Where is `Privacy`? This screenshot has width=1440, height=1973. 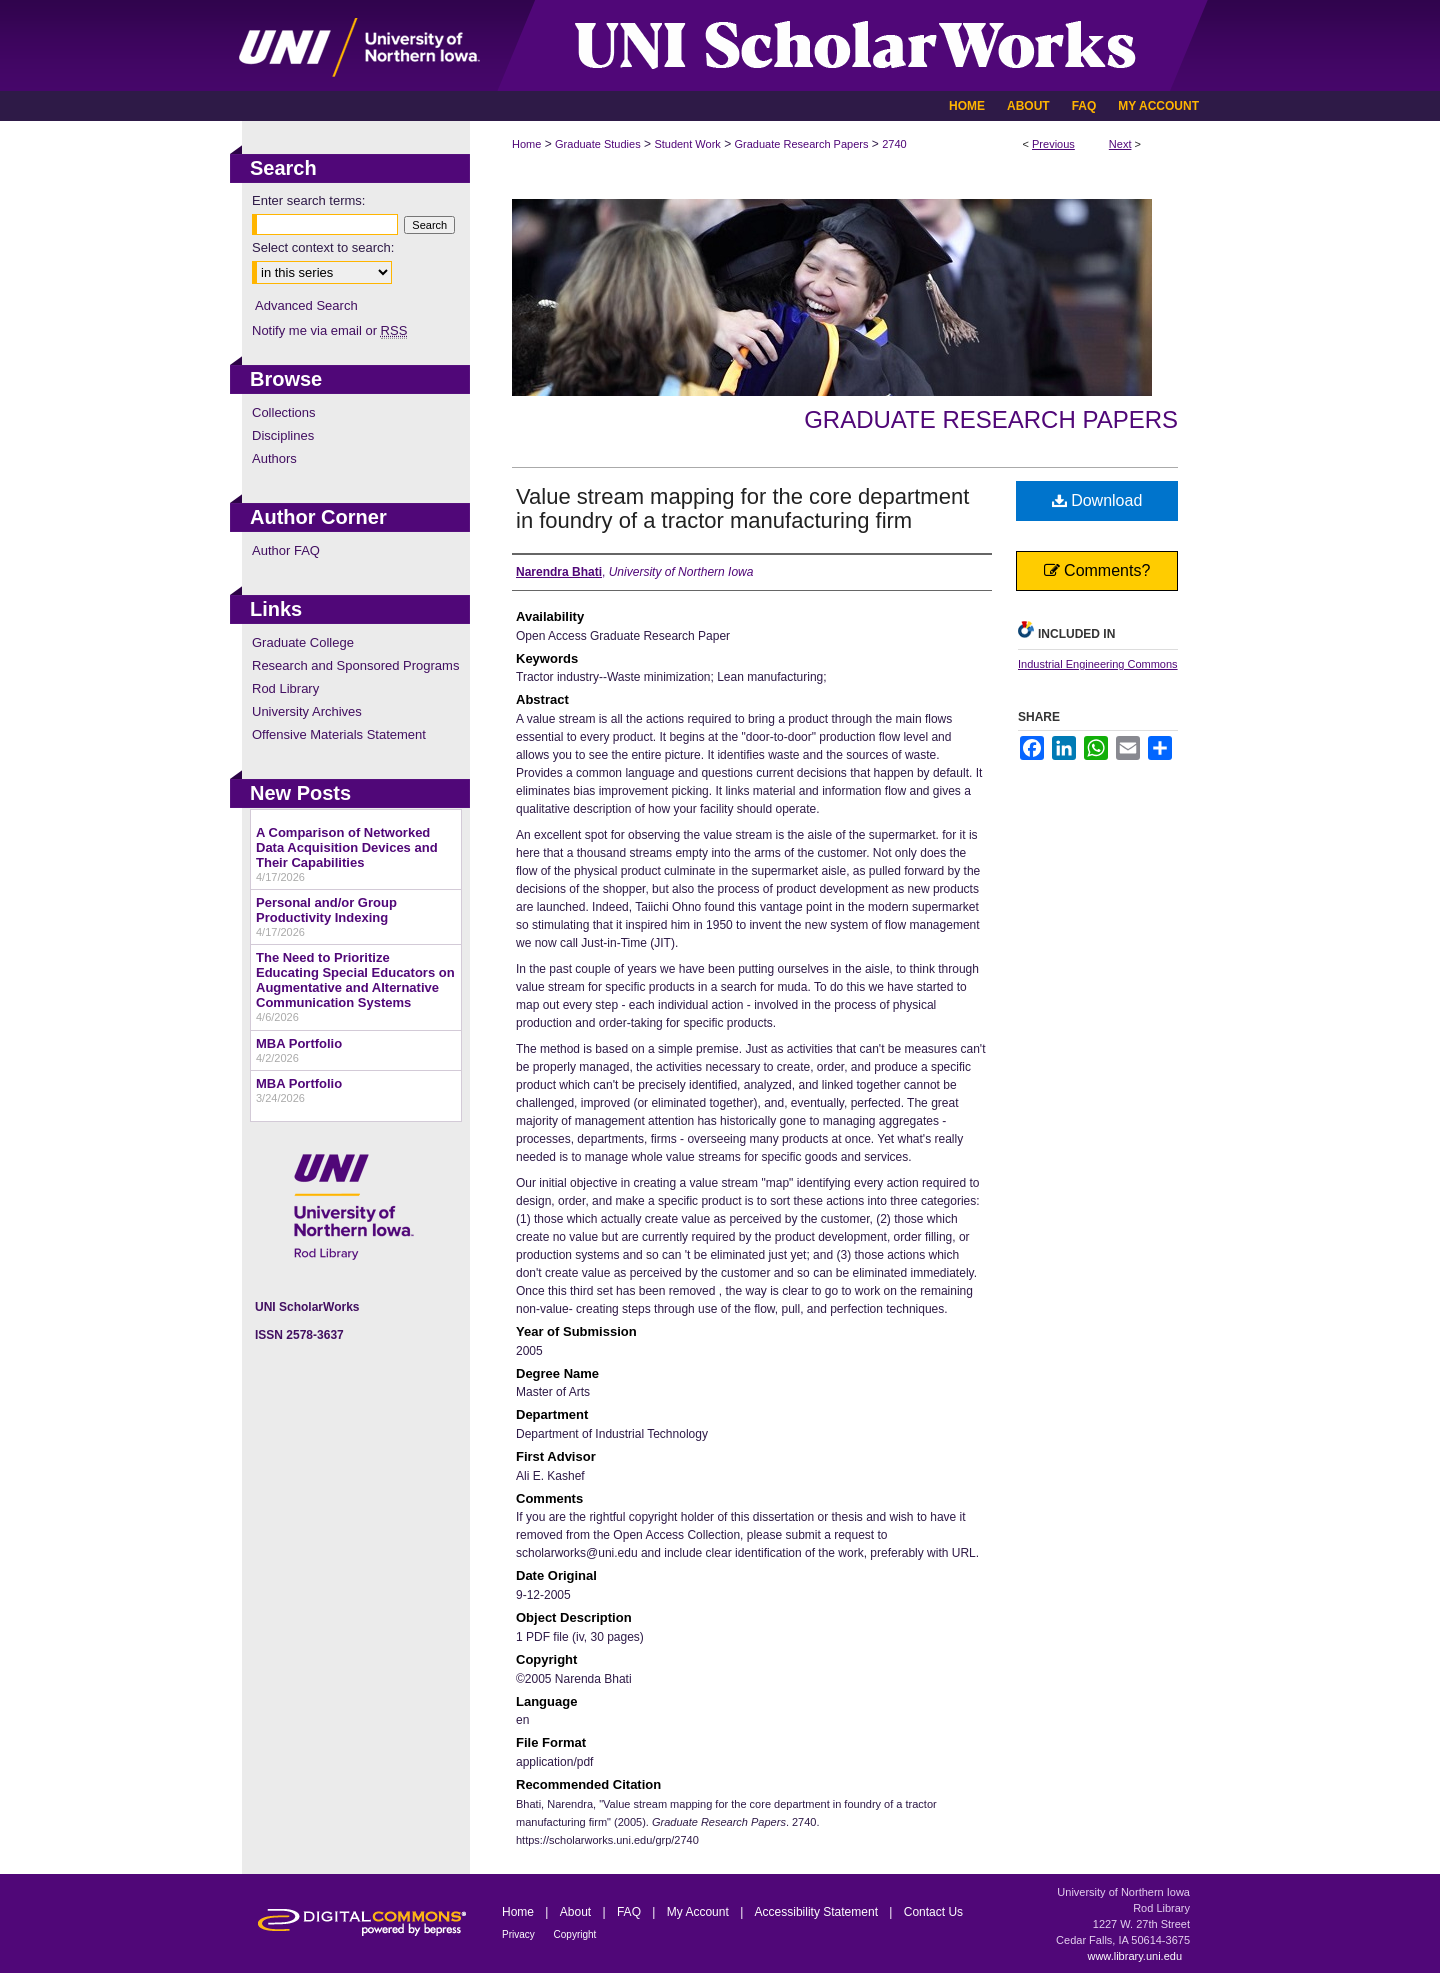 Privacy is located at coordinates (520, 1934).